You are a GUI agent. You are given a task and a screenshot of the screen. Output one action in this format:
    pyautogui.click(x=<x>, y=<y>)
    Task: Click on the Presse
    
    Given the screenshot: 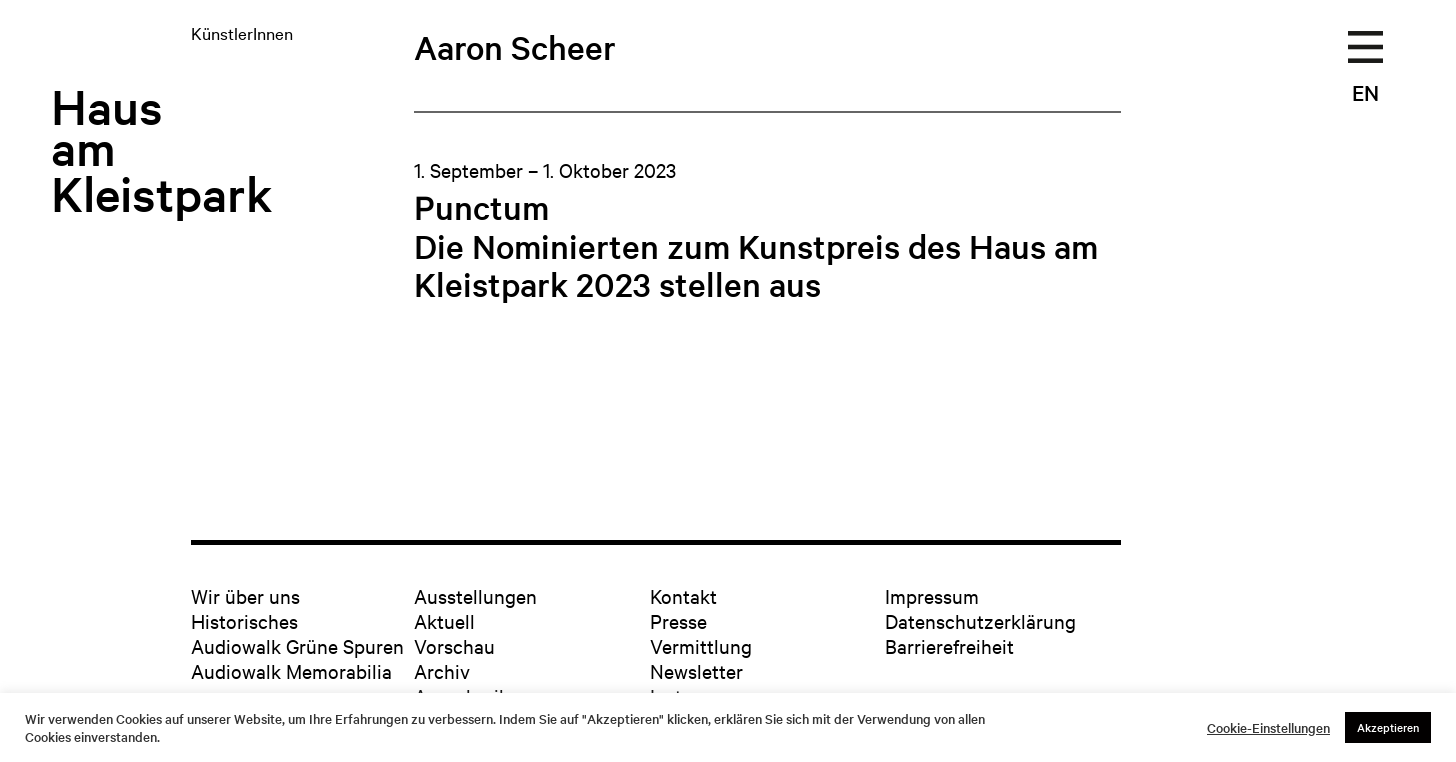 What is the action you would take?
    pyautogui.click(x=678, y=620)
    